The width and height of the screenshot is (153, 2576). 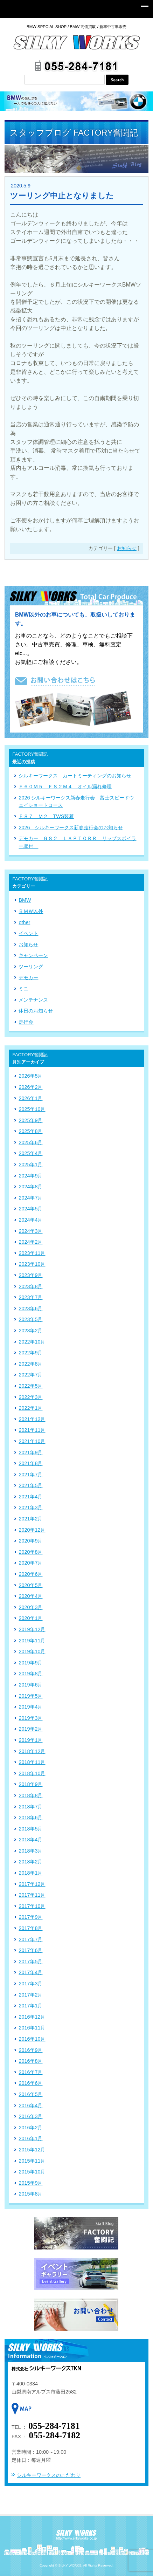 I want to click on 2024年2月, so click(x=30, y=1242).